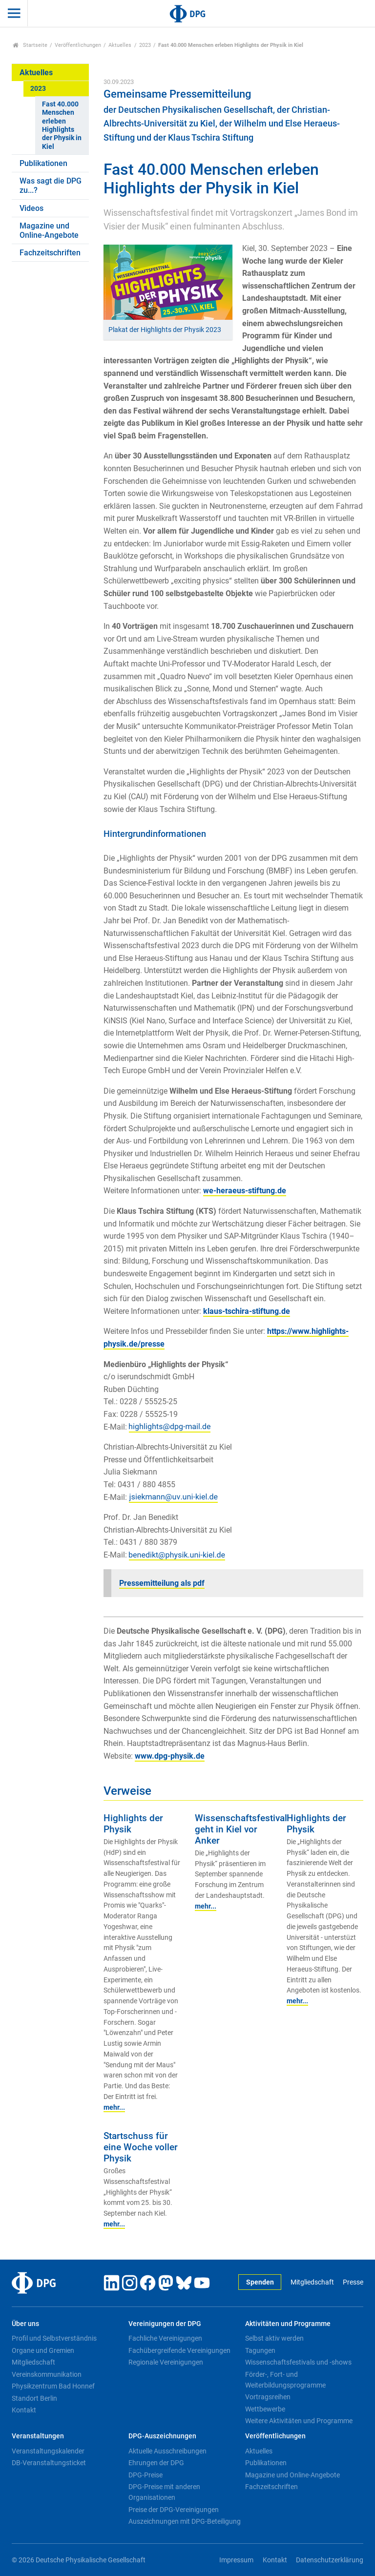 The width and height of the screenshot is (375, 2576). What do you see at coordinates (165, 2362) in the screenshot?
I see `Regionale Vereinigungen` at bounding box center [165, 2362].